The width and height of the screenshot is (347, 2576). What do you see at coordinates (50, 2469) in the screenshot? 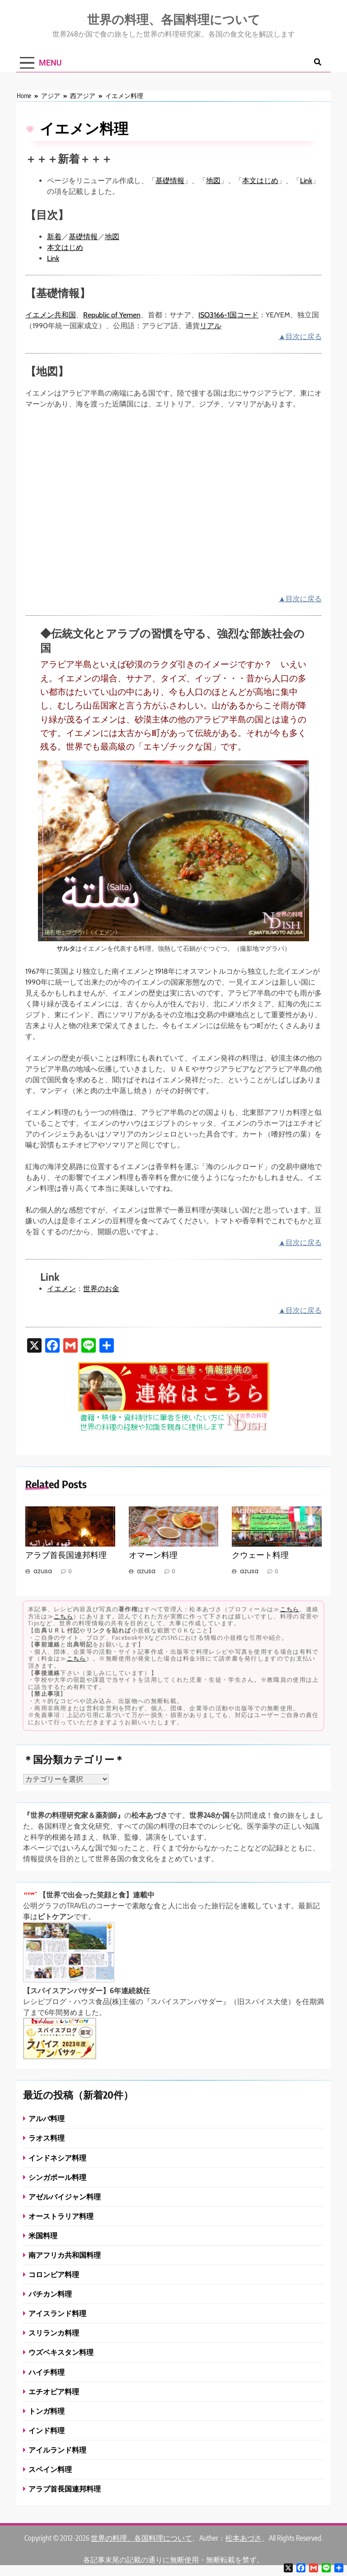
I see `スペイン料理` at bounding box center [50, 2469].